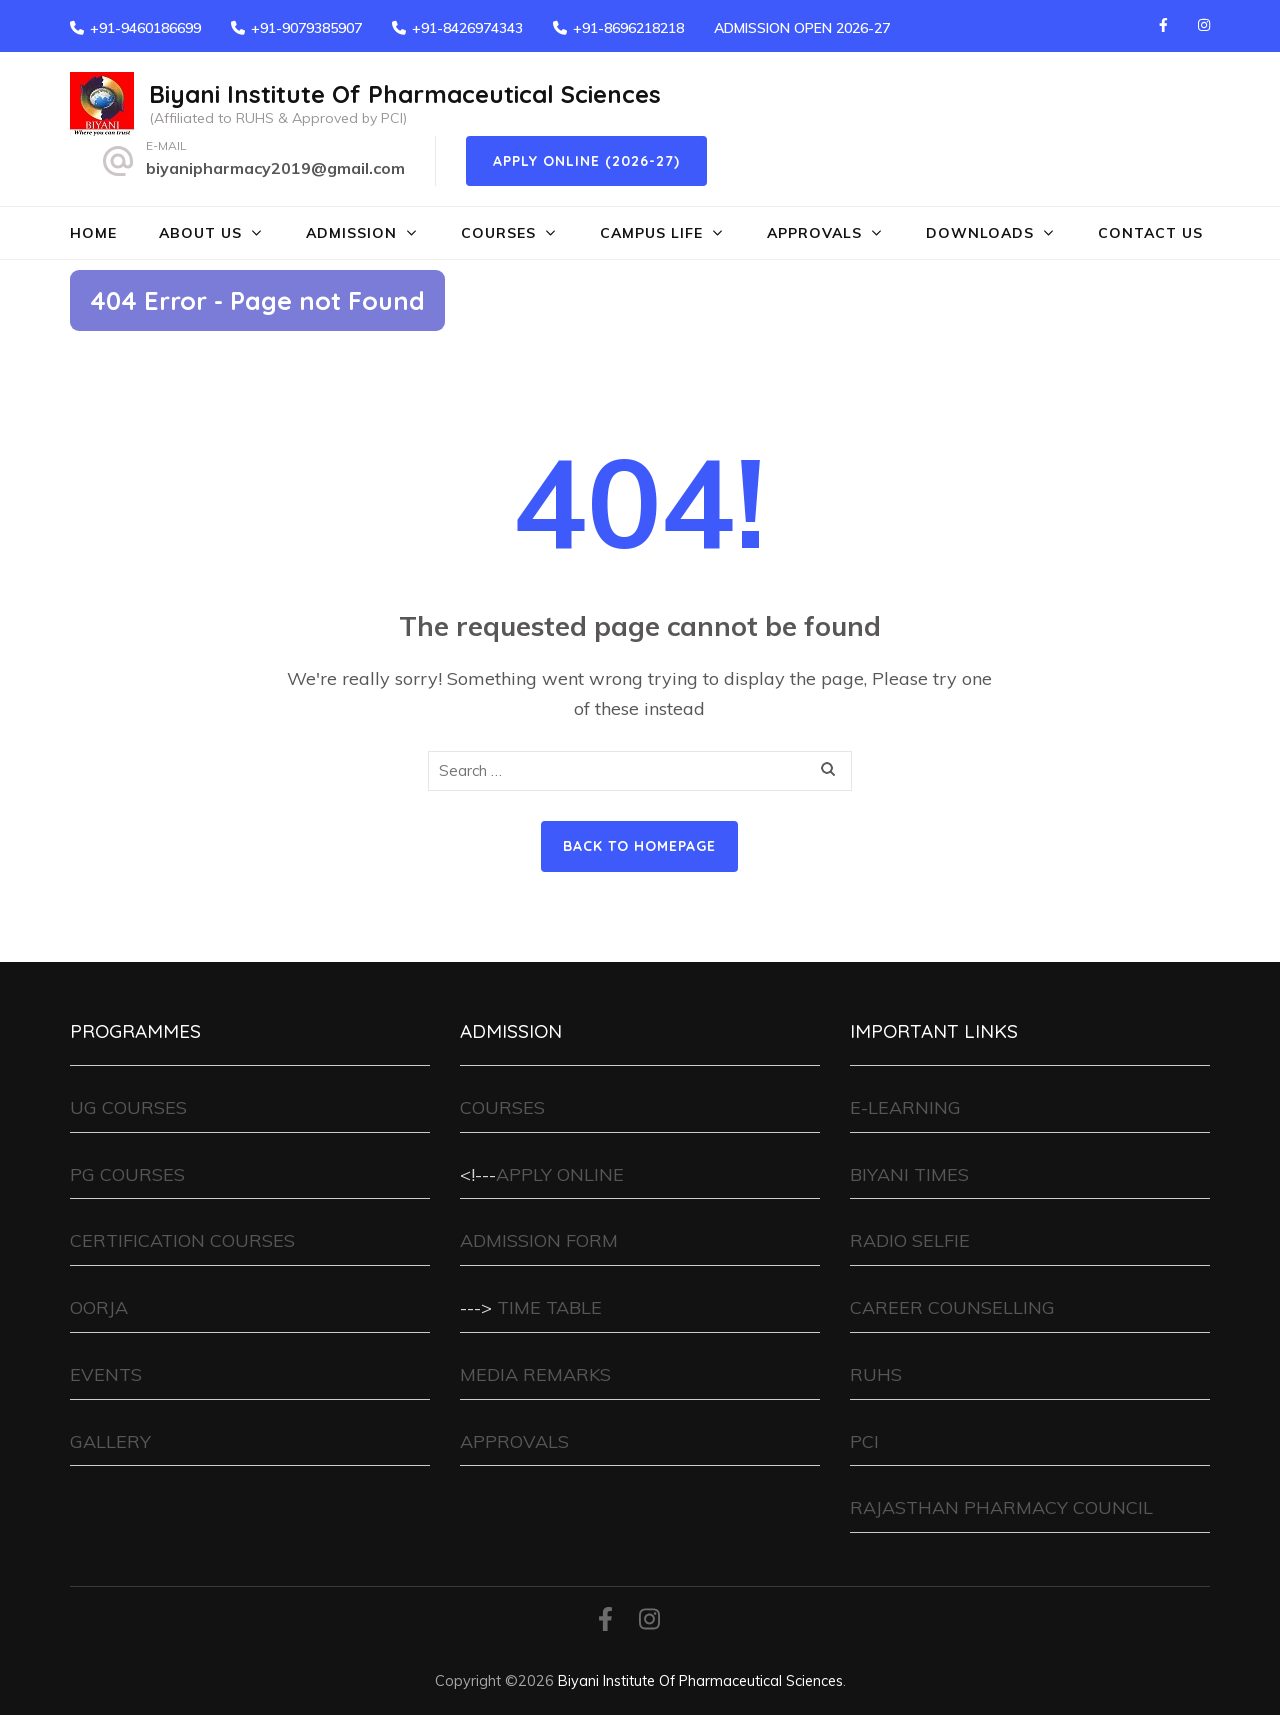  Describe the element at coordinates (127, 1174) in the screenshot. I see `PG COURSES` at that location.